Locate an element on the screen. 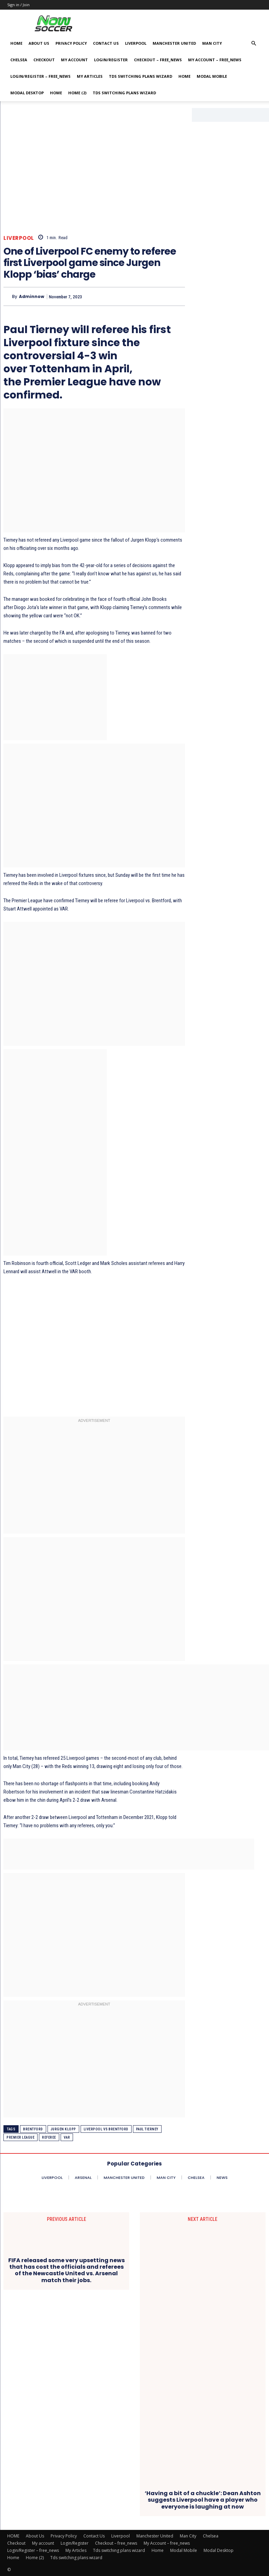  My account is located at coordinates (74, 59).